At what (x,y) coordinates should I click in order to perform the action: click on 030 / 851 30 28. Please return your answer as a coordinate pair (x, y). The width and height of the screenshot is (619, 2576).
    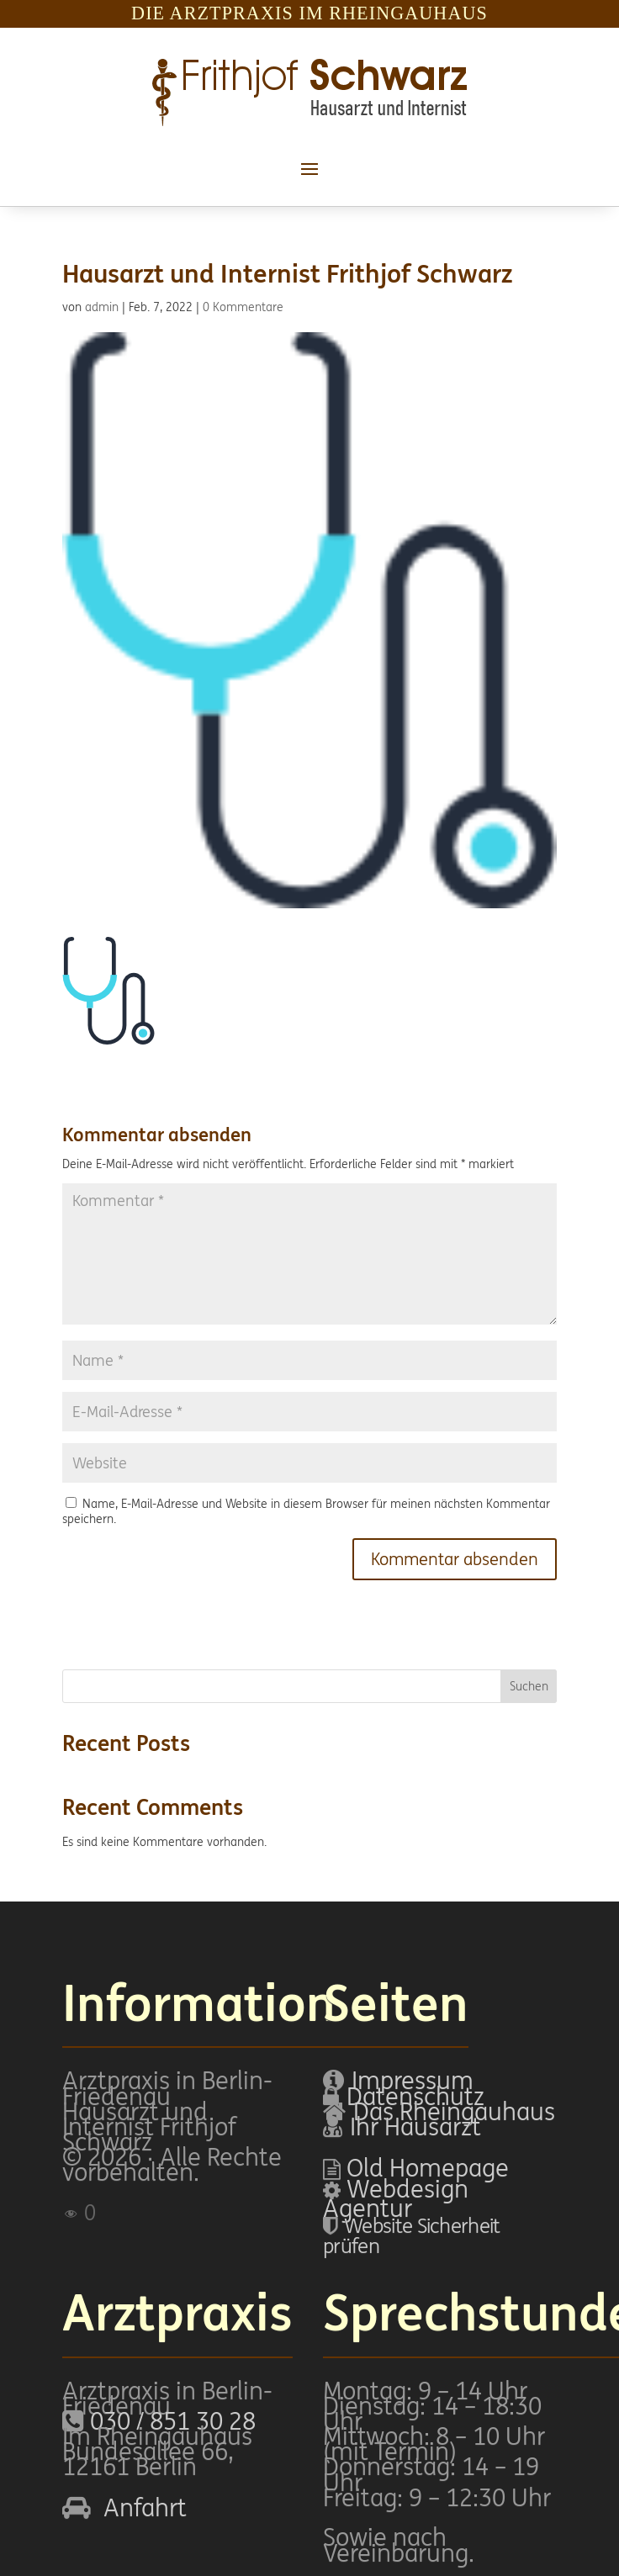
    Looking at the image, I should click on (173, 2420).